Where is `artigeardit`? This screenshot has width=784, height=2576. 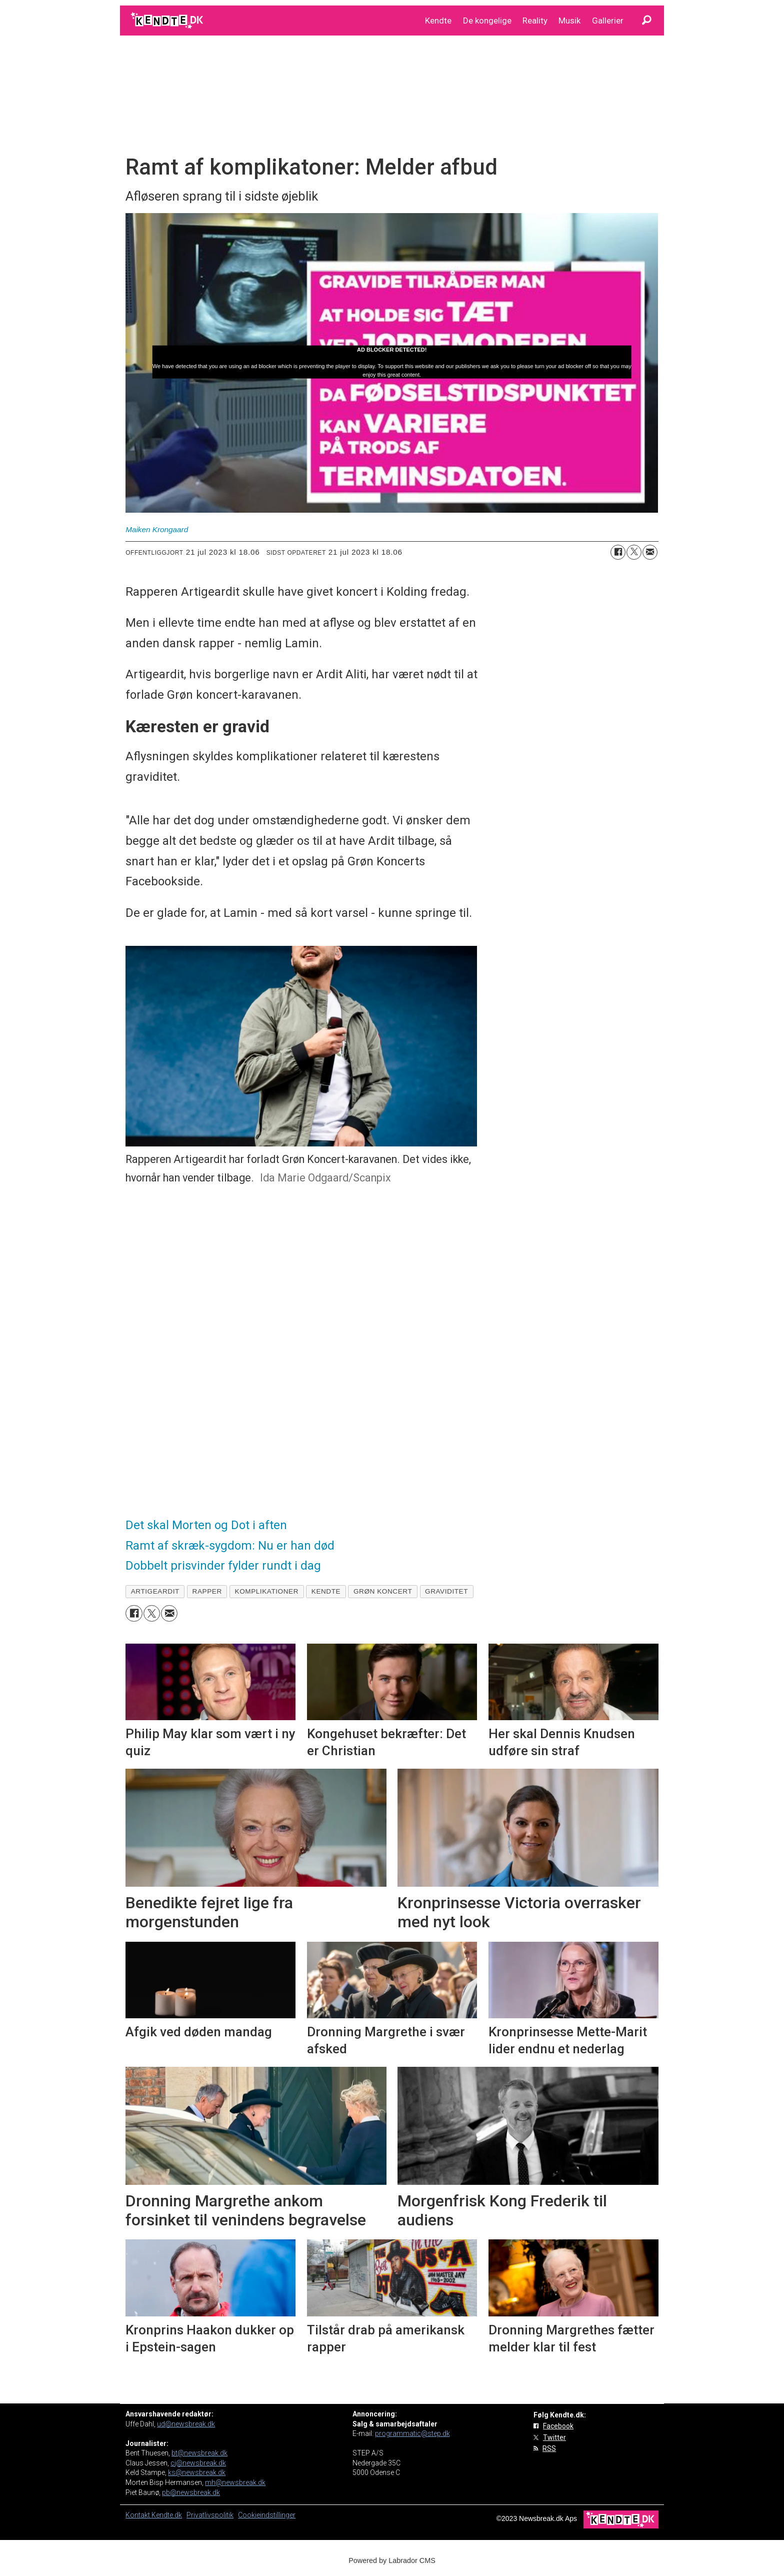 artigeardit is located at coordinates (155, 1591).